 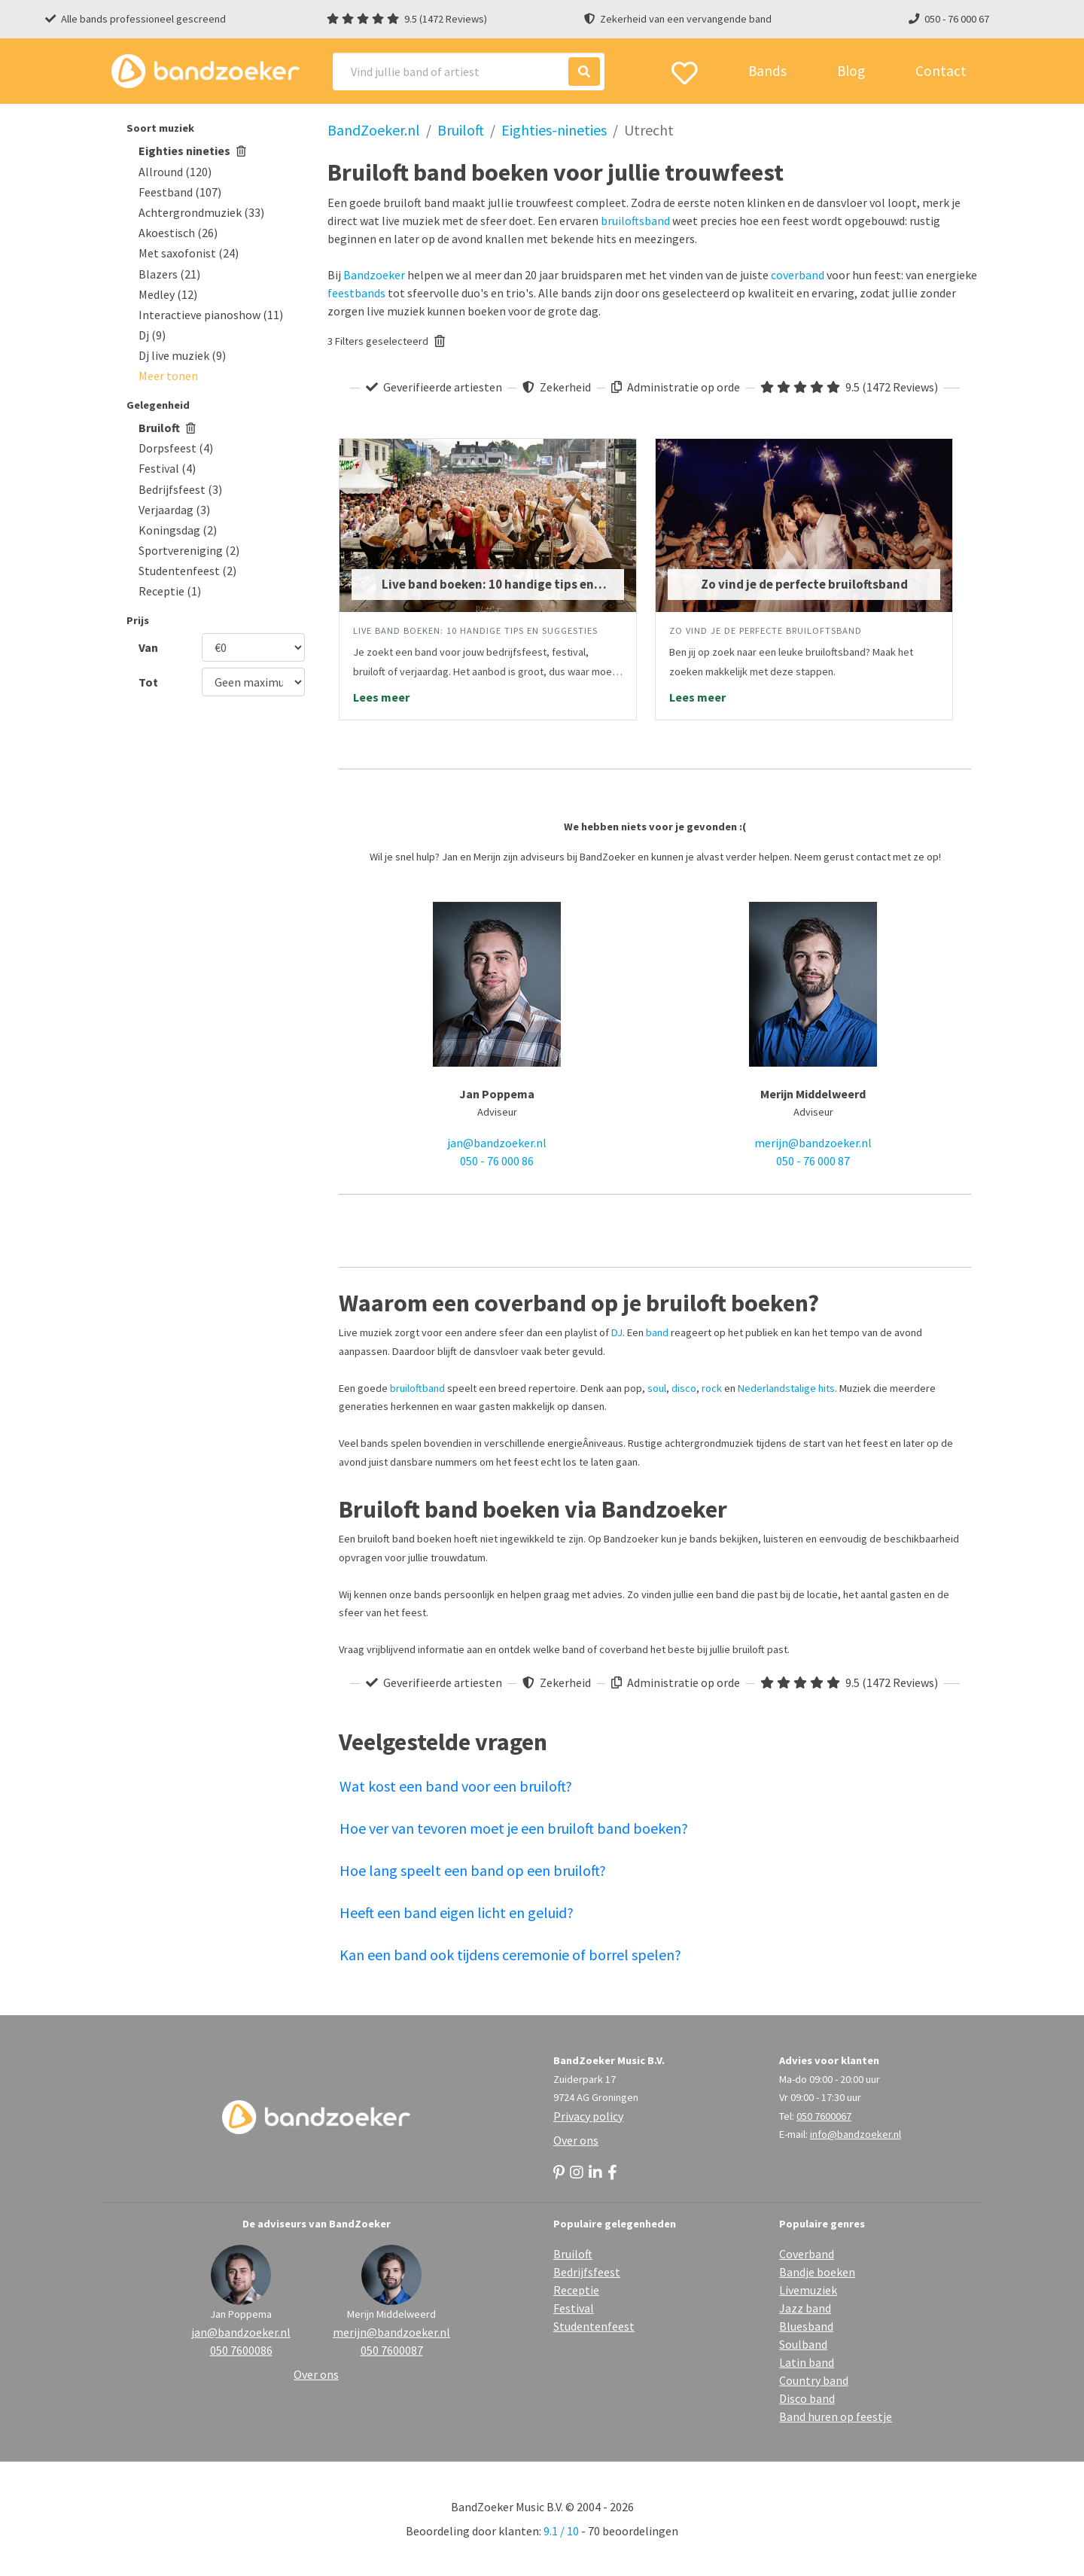 I want to click on Bandje boeken, so click(x=817, y=2271).